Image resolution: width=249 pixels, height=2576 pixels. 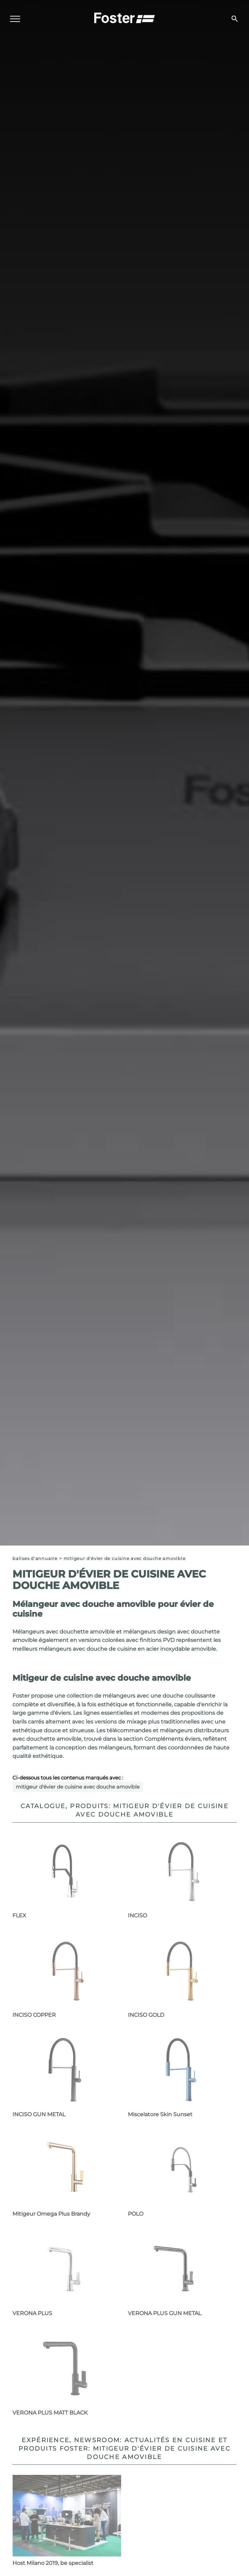 What do you see at coordinates (15, 19) in the screenshot?
I see `[Menu]` at bounding box center [15, 19].